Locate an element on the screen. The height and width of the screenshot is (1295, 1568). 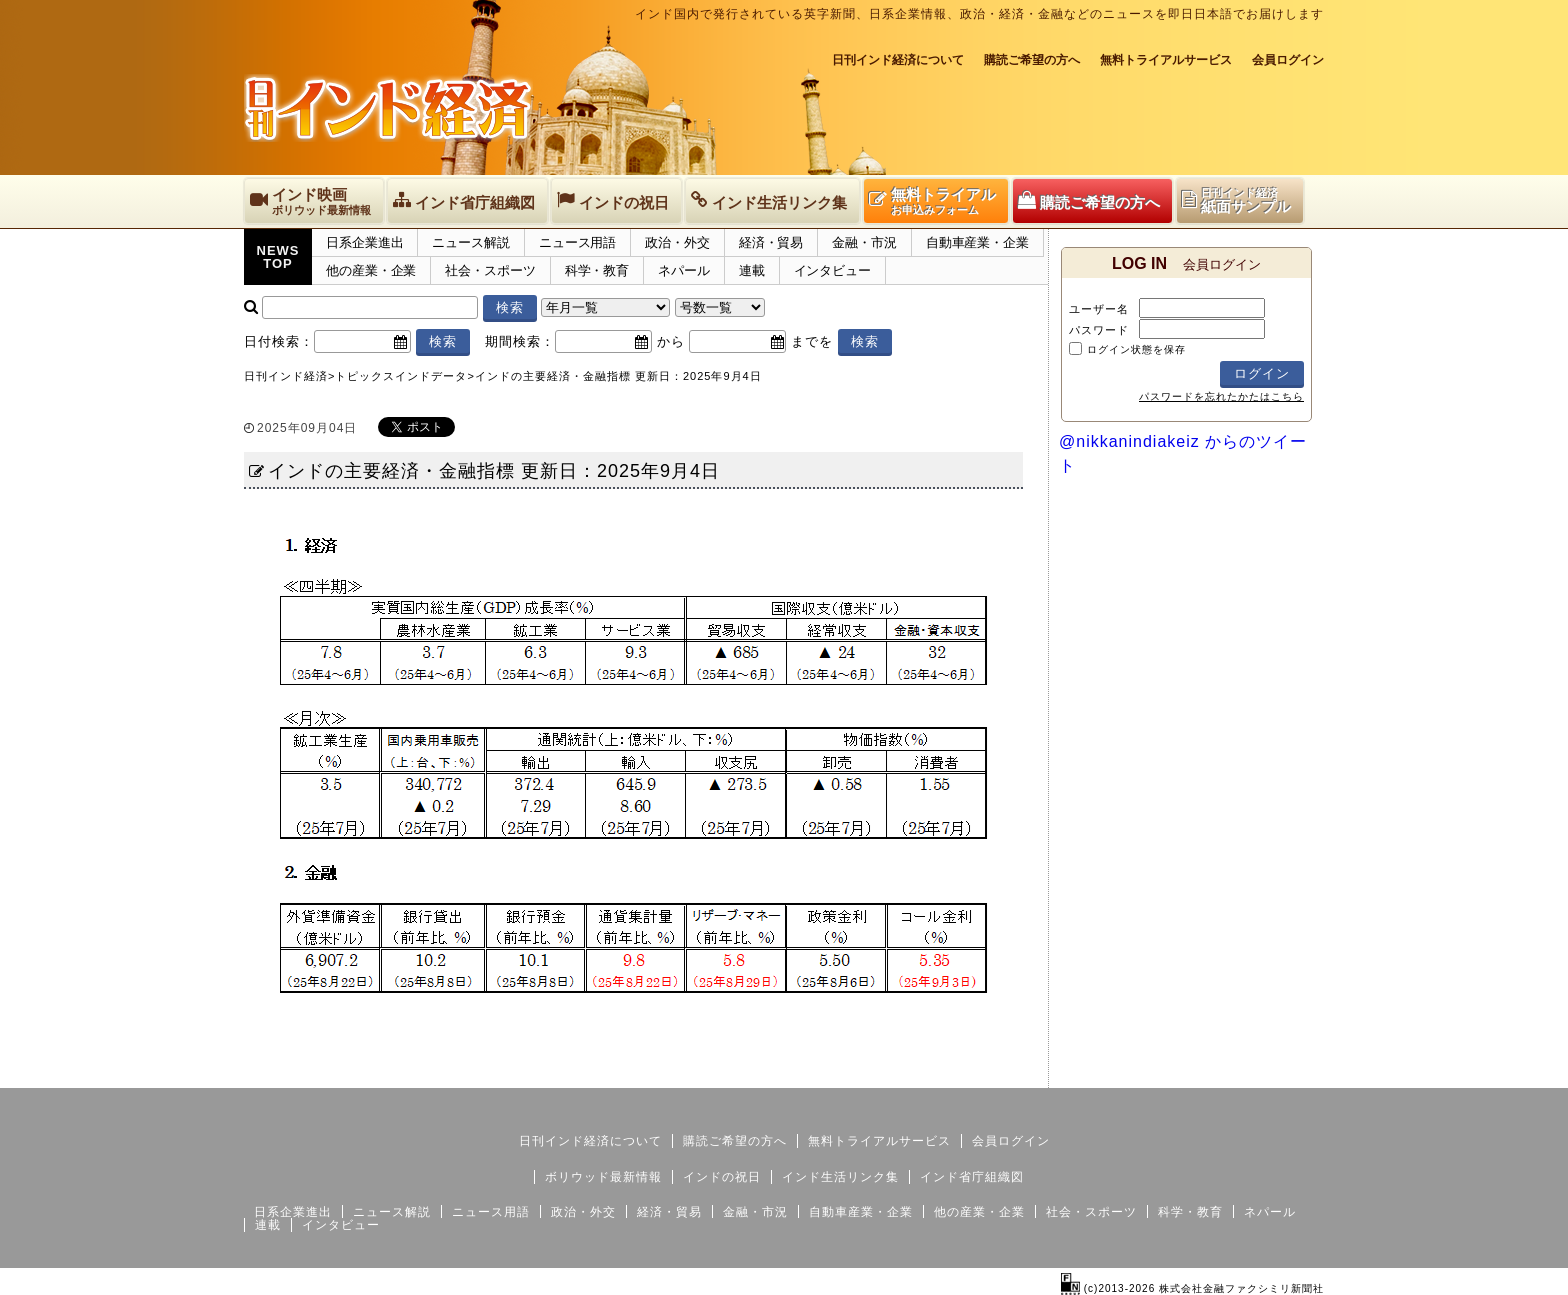
会員ログイン is located at coordinates (1288, 60).